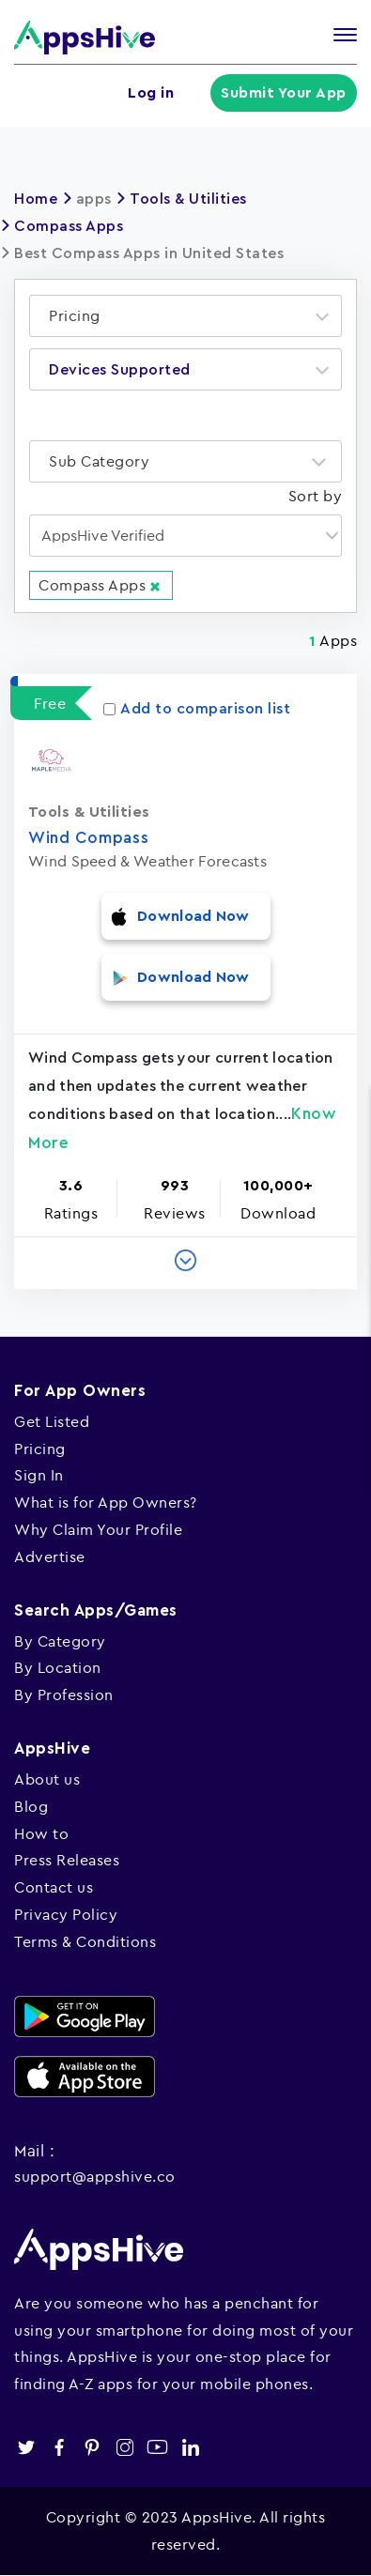 The image size is (371, 2576). I want to click on What is for App Owners?, so click(105, 1502).